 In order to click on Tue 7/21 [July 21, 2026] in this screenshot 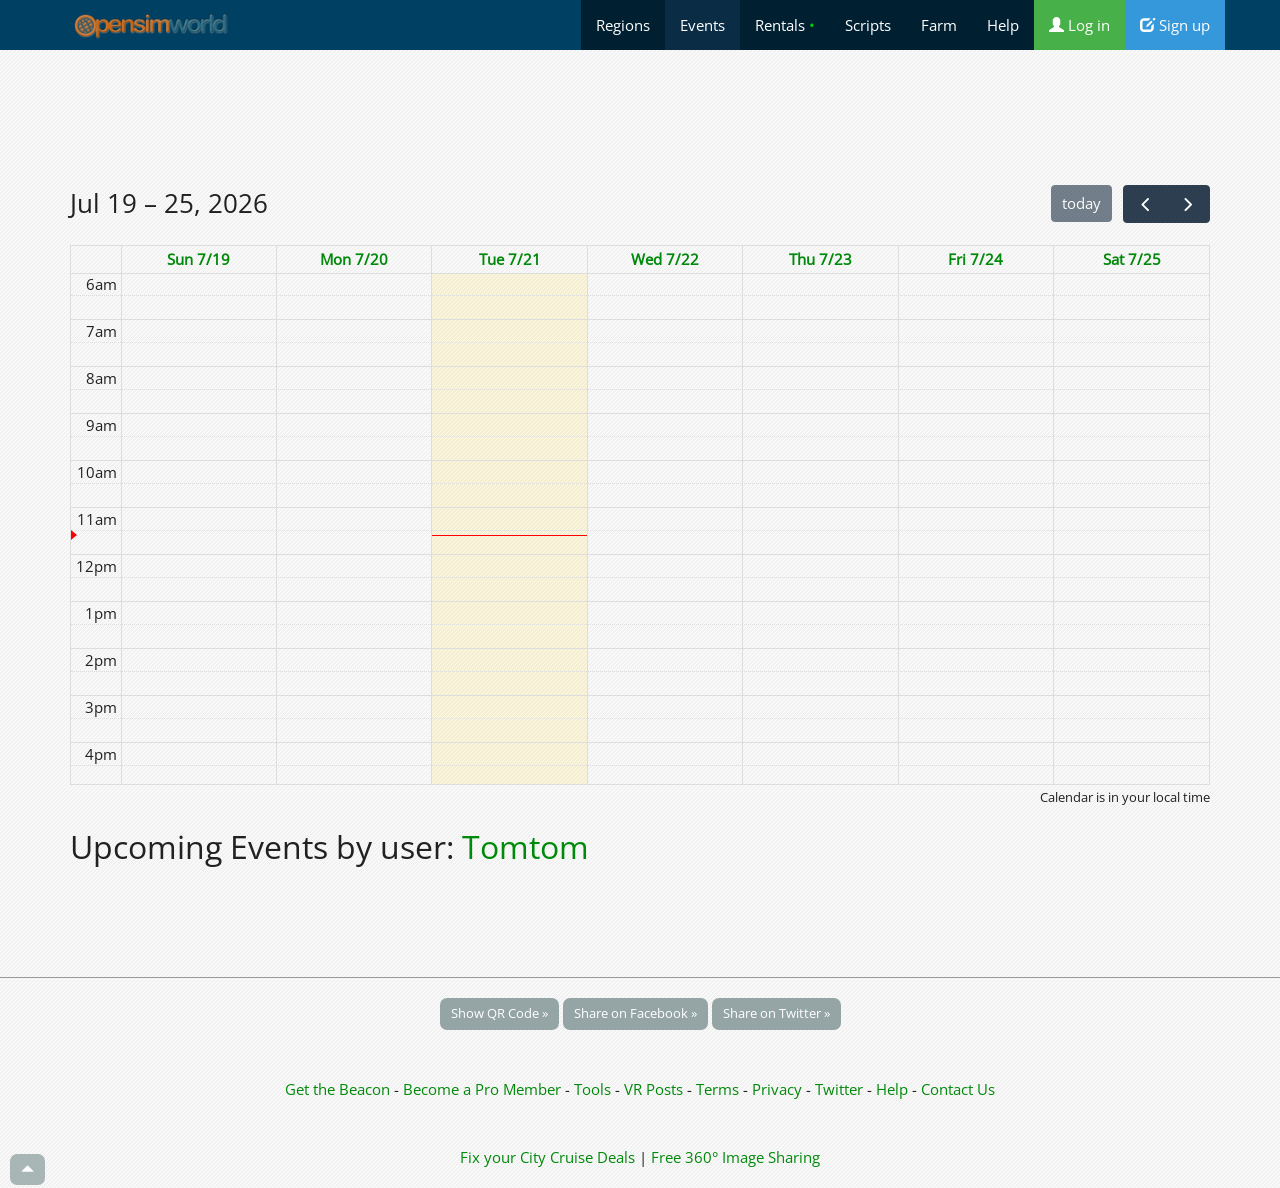, I will do `click(510, 259)`.